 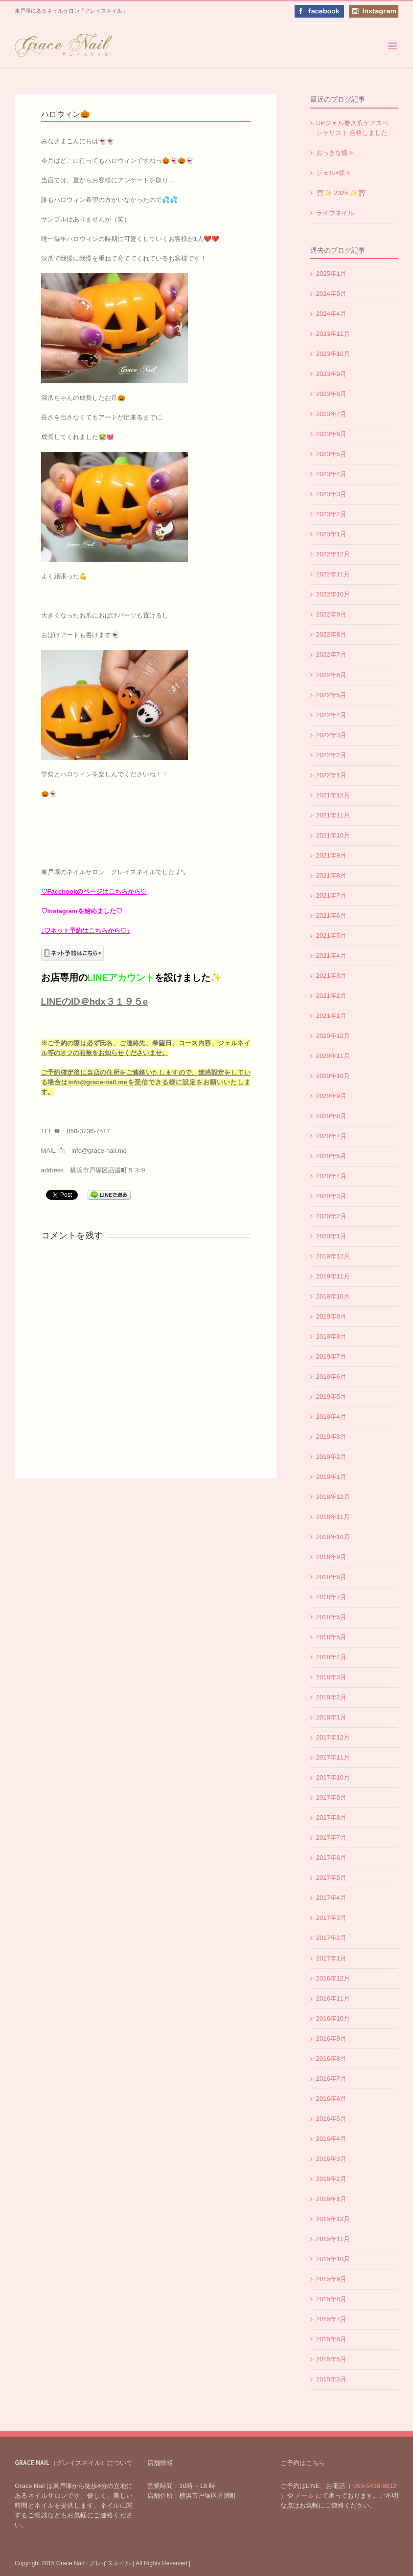 What do you see at coordinates (331, 915) in the screenshot?
I see `2021年6月` at bounding box center [331, 915].